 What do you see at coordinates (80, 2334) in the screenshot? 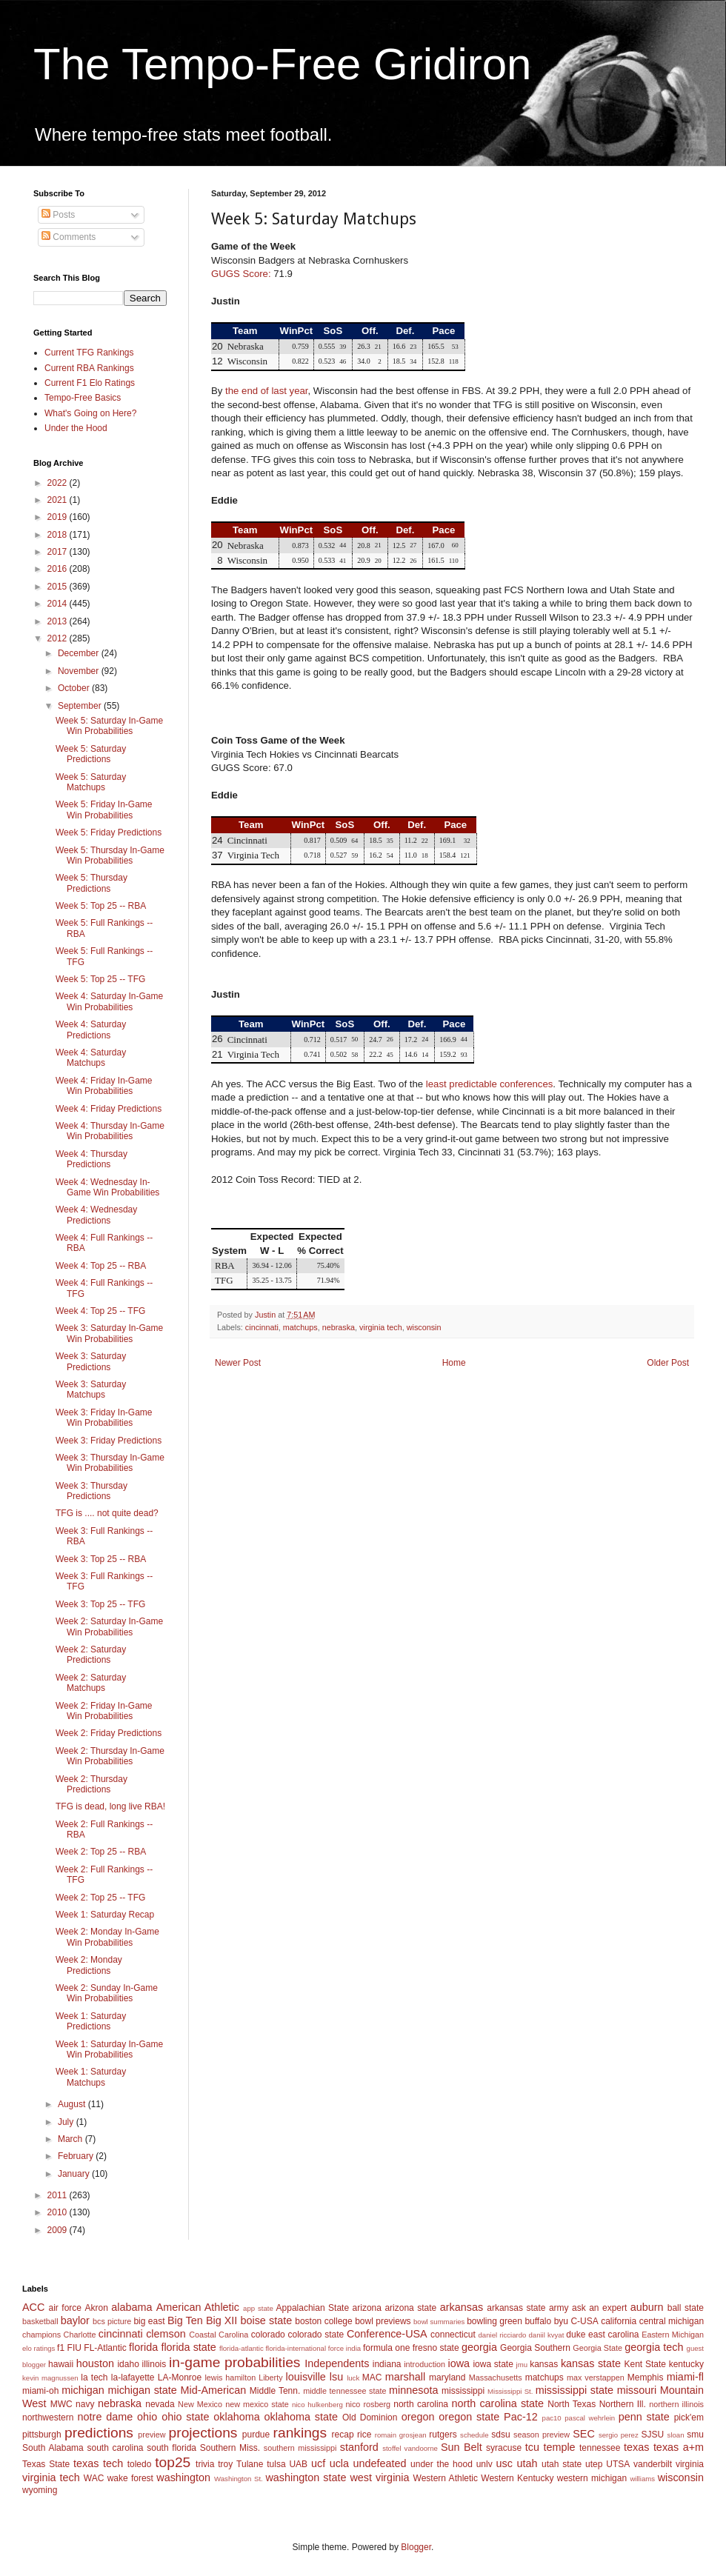
I see `Charlotte` at bounding box center [80, 2334].